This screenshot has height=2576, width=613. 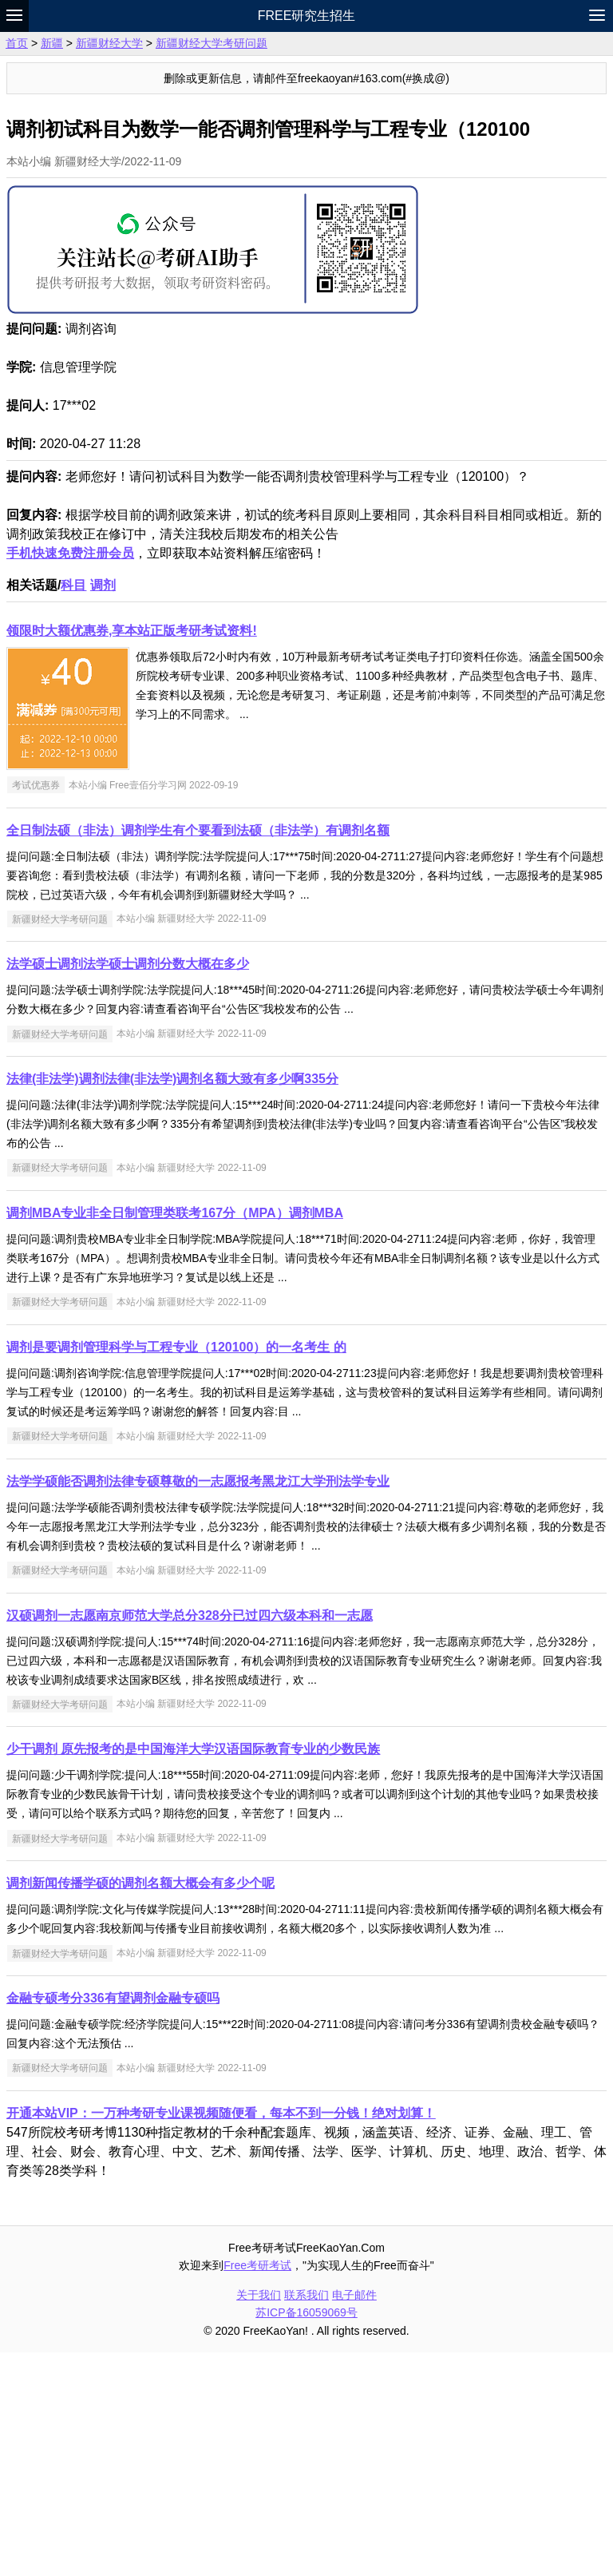 What do you see at coordinates (174, 1436) in the screenshot?
I see `调剂MBA专业非全日制管理类联考167分（MPA）调剂MBA` at bounding box center [174, 1436].